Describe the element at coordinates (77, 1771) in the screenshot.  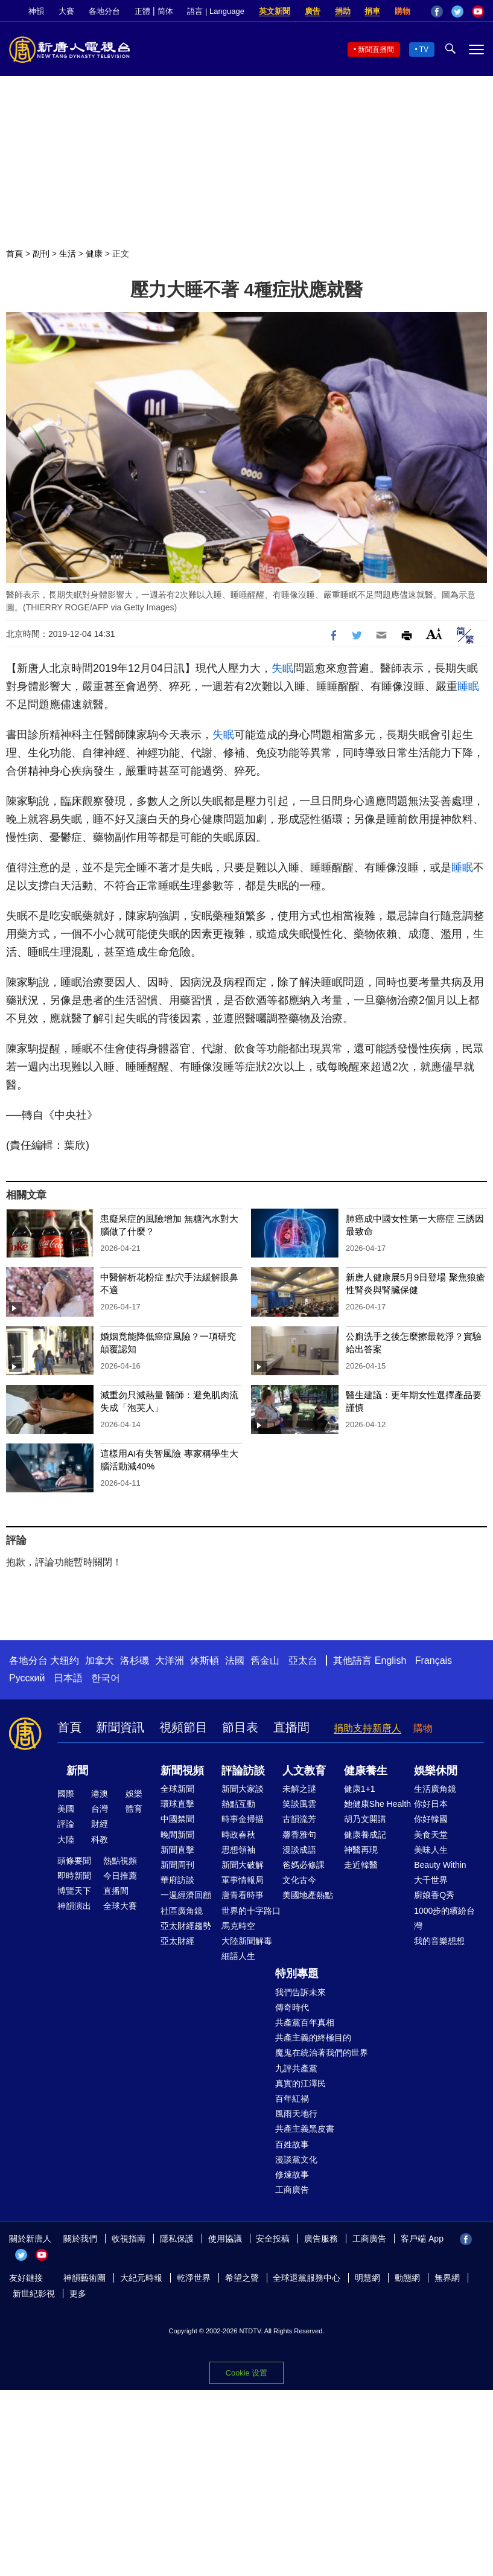
I see `新聞` at that location.